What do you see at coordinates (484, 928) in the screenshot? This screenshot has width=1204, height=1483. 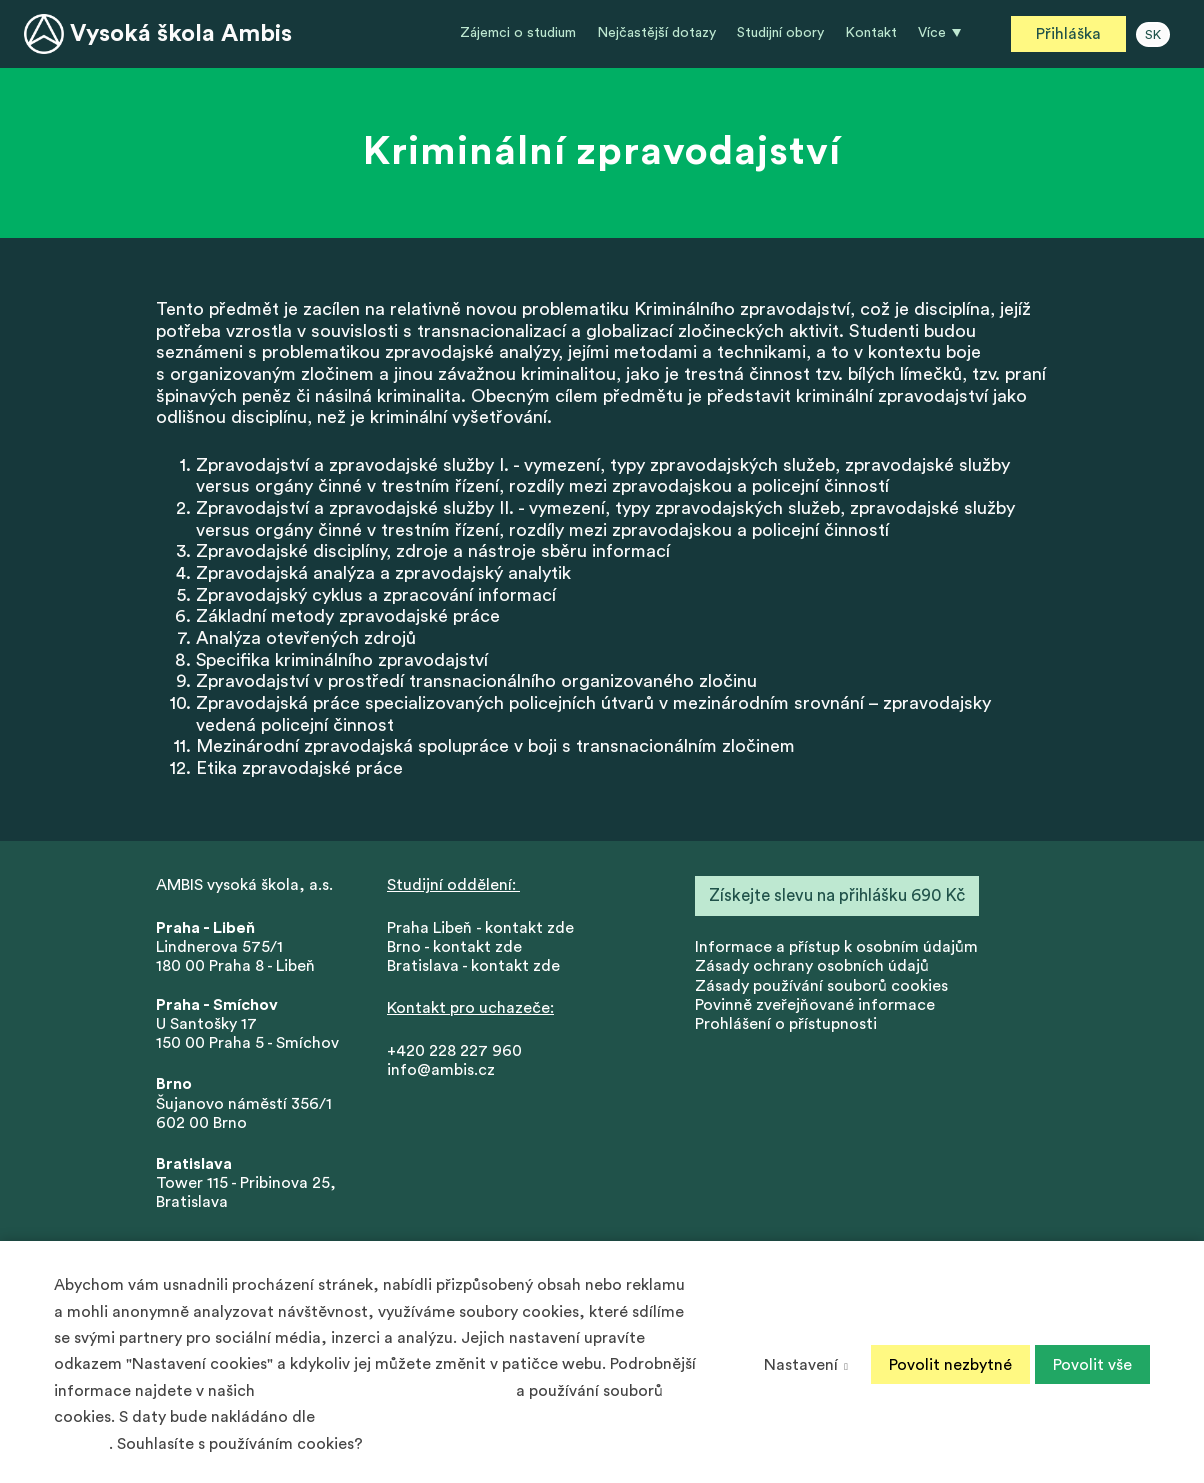 I see `Praha Libeň - kontakt zde` at bounding box center [484, 928].